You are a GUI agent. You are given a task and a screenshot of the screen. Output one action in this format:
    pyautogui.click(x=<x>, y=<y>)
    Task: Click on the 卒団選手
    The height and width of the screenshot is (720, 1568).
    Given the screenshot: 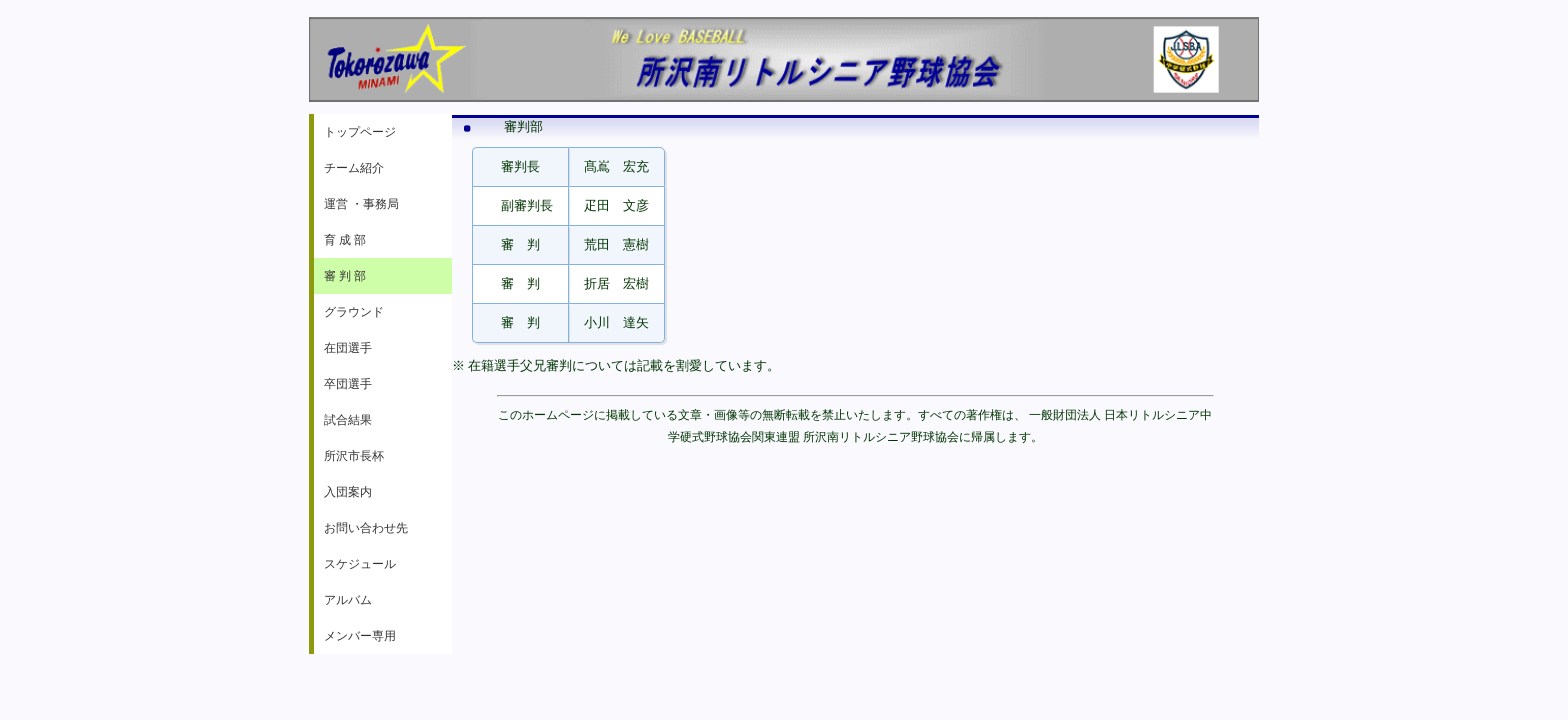 What is the action you would take?
    pyautogui.click(x=348, y=384)
    